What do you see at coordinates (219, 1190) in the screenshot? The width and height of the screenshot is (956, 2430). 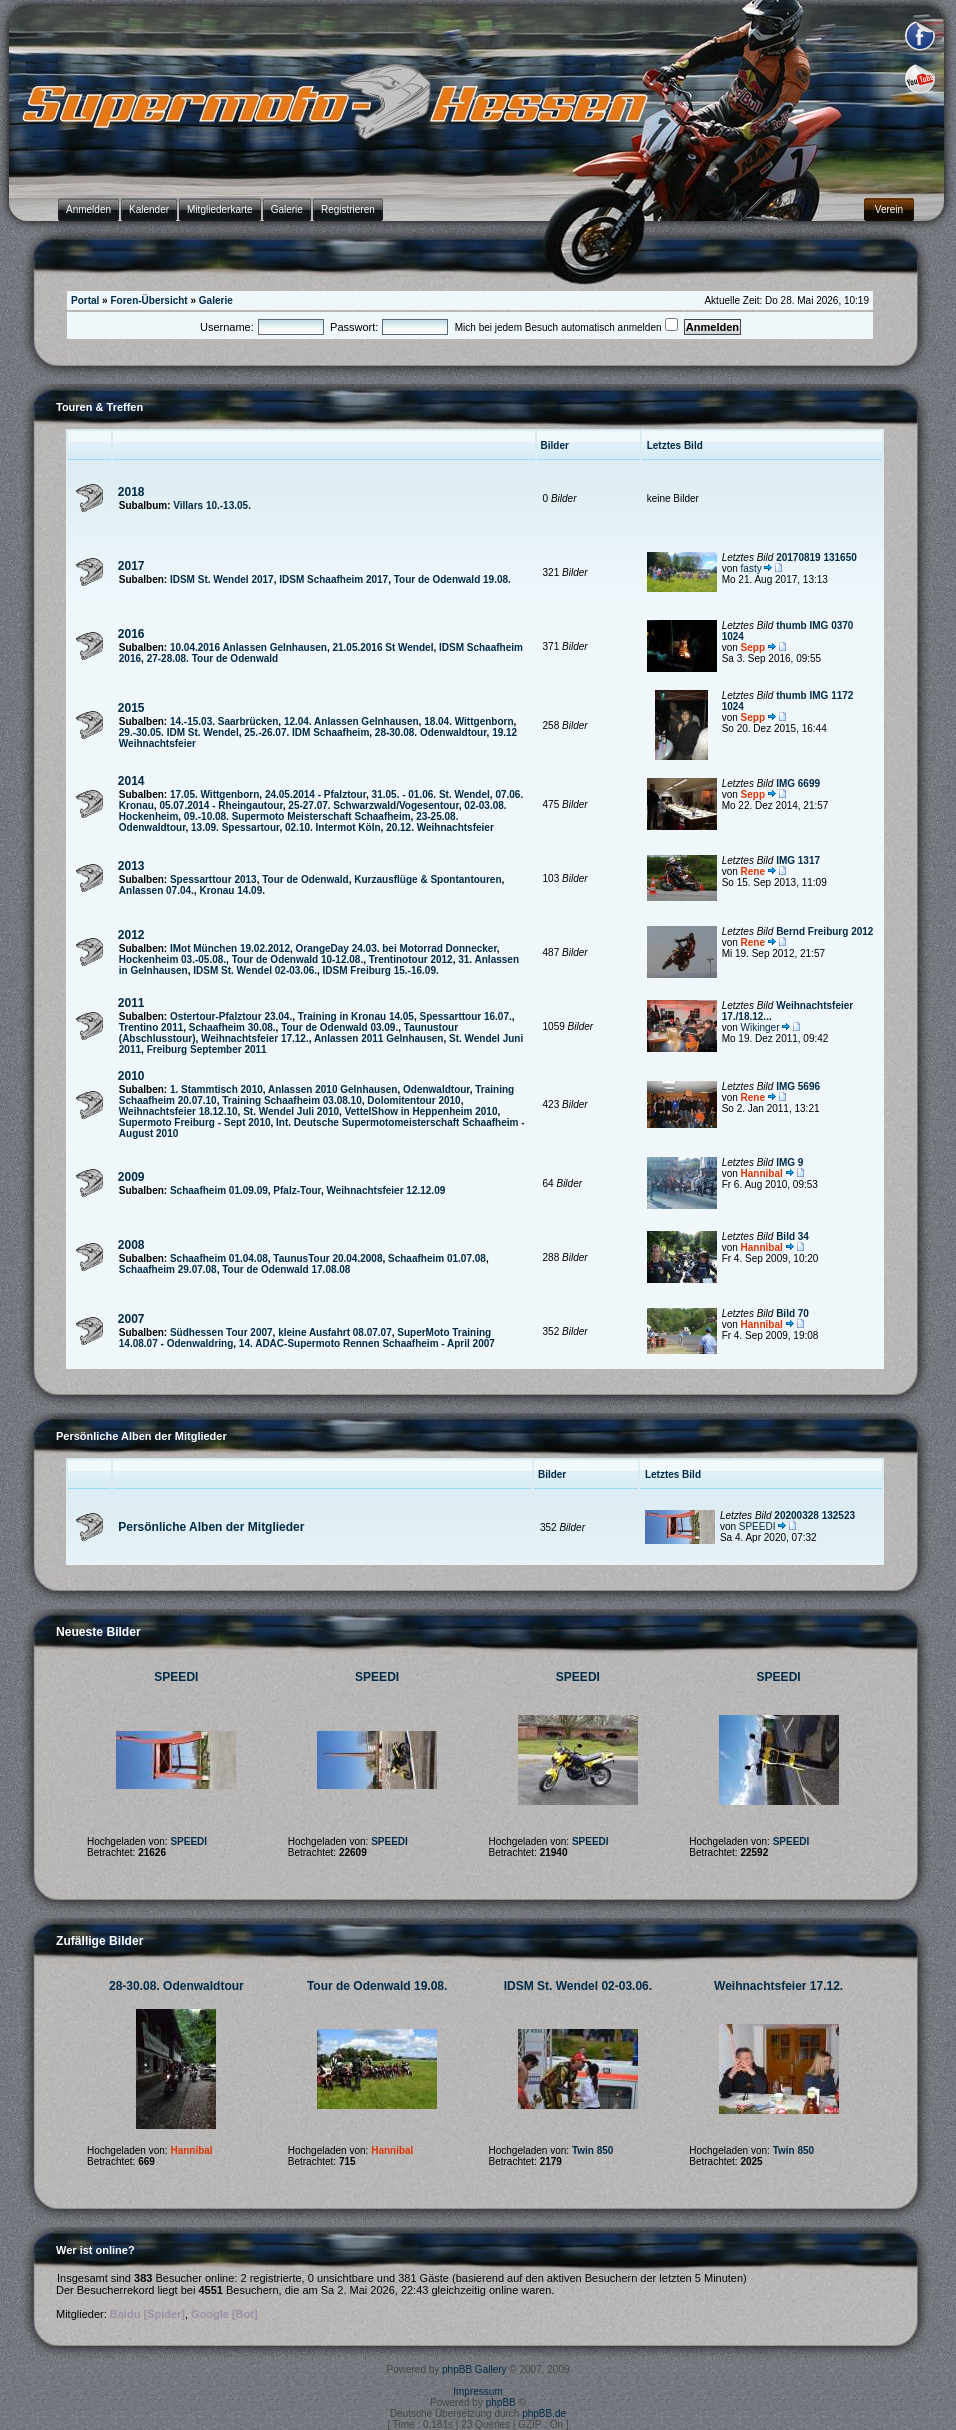 I see `Schaafheim 01.09.09` at bounding box center [219, 1190].